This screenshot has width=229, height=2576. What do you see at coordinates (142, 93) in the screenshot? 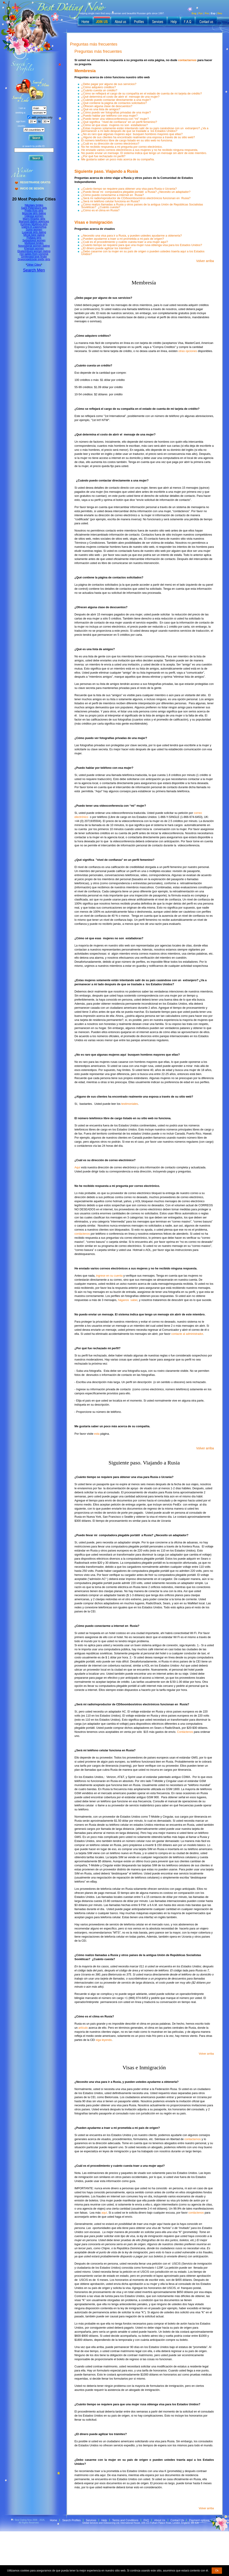
I see `¿Cómo se reflejará el cargo de su compañía en el estado de cuenta de mi tarjeta de crédito?` at bounding box center [142, 93].